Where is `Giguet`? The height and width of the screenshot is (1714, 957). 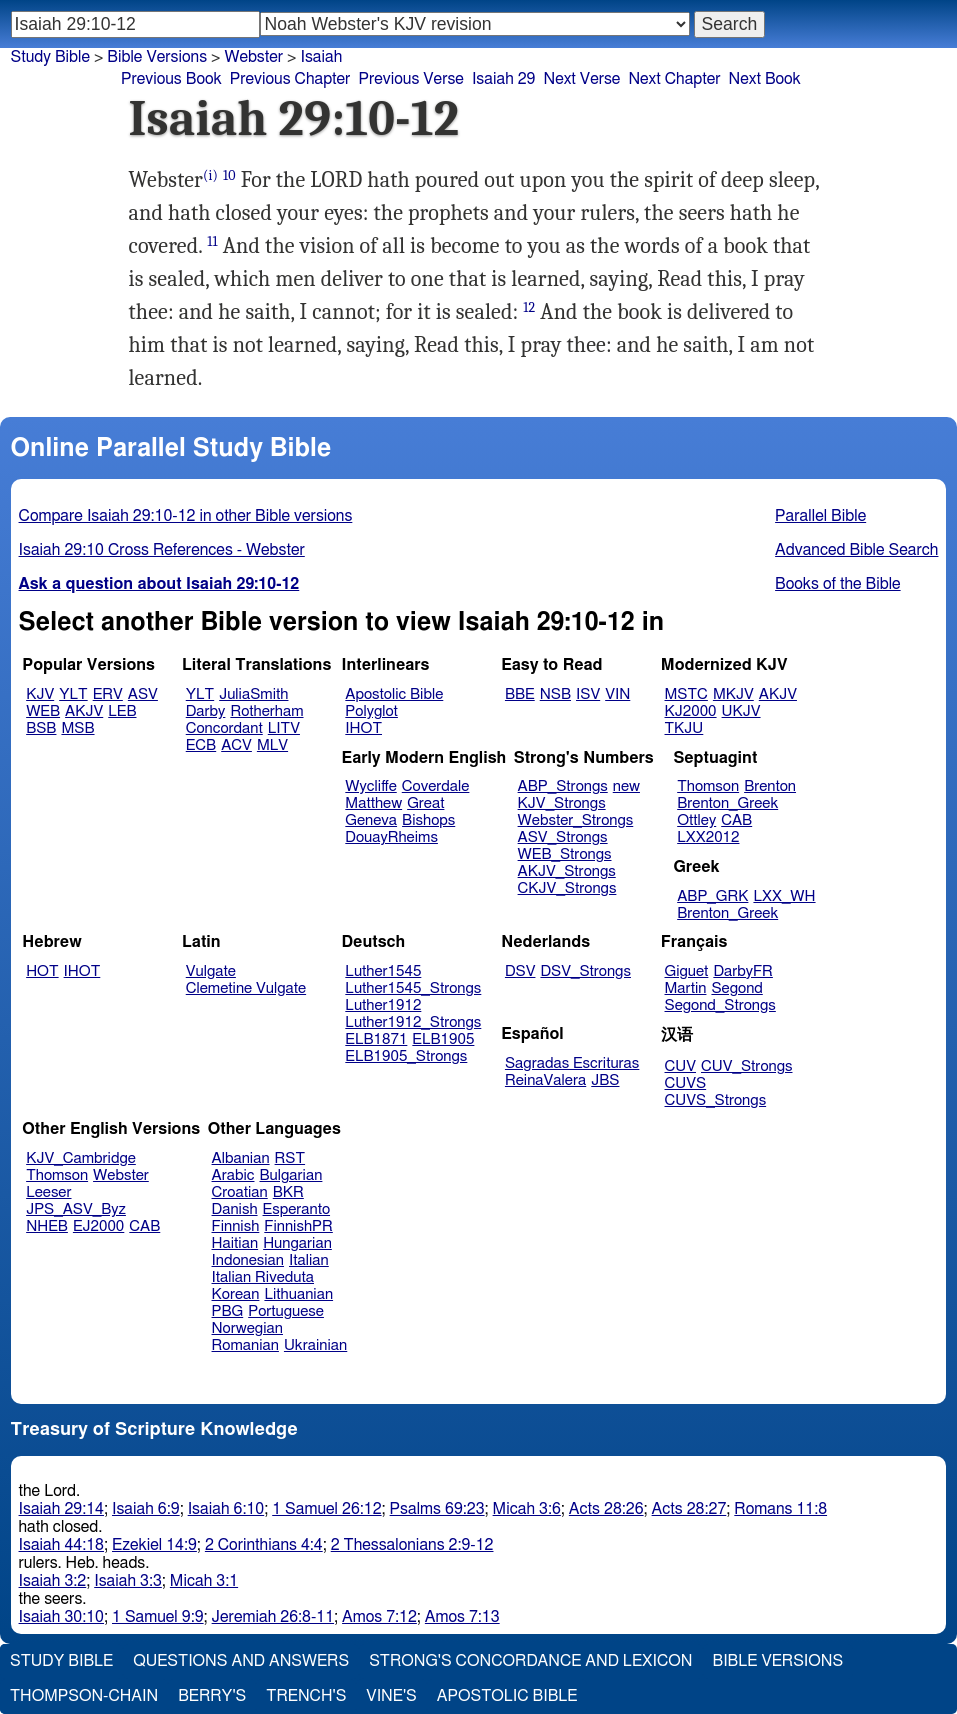 Giguet is located at coordinates (687, 971).